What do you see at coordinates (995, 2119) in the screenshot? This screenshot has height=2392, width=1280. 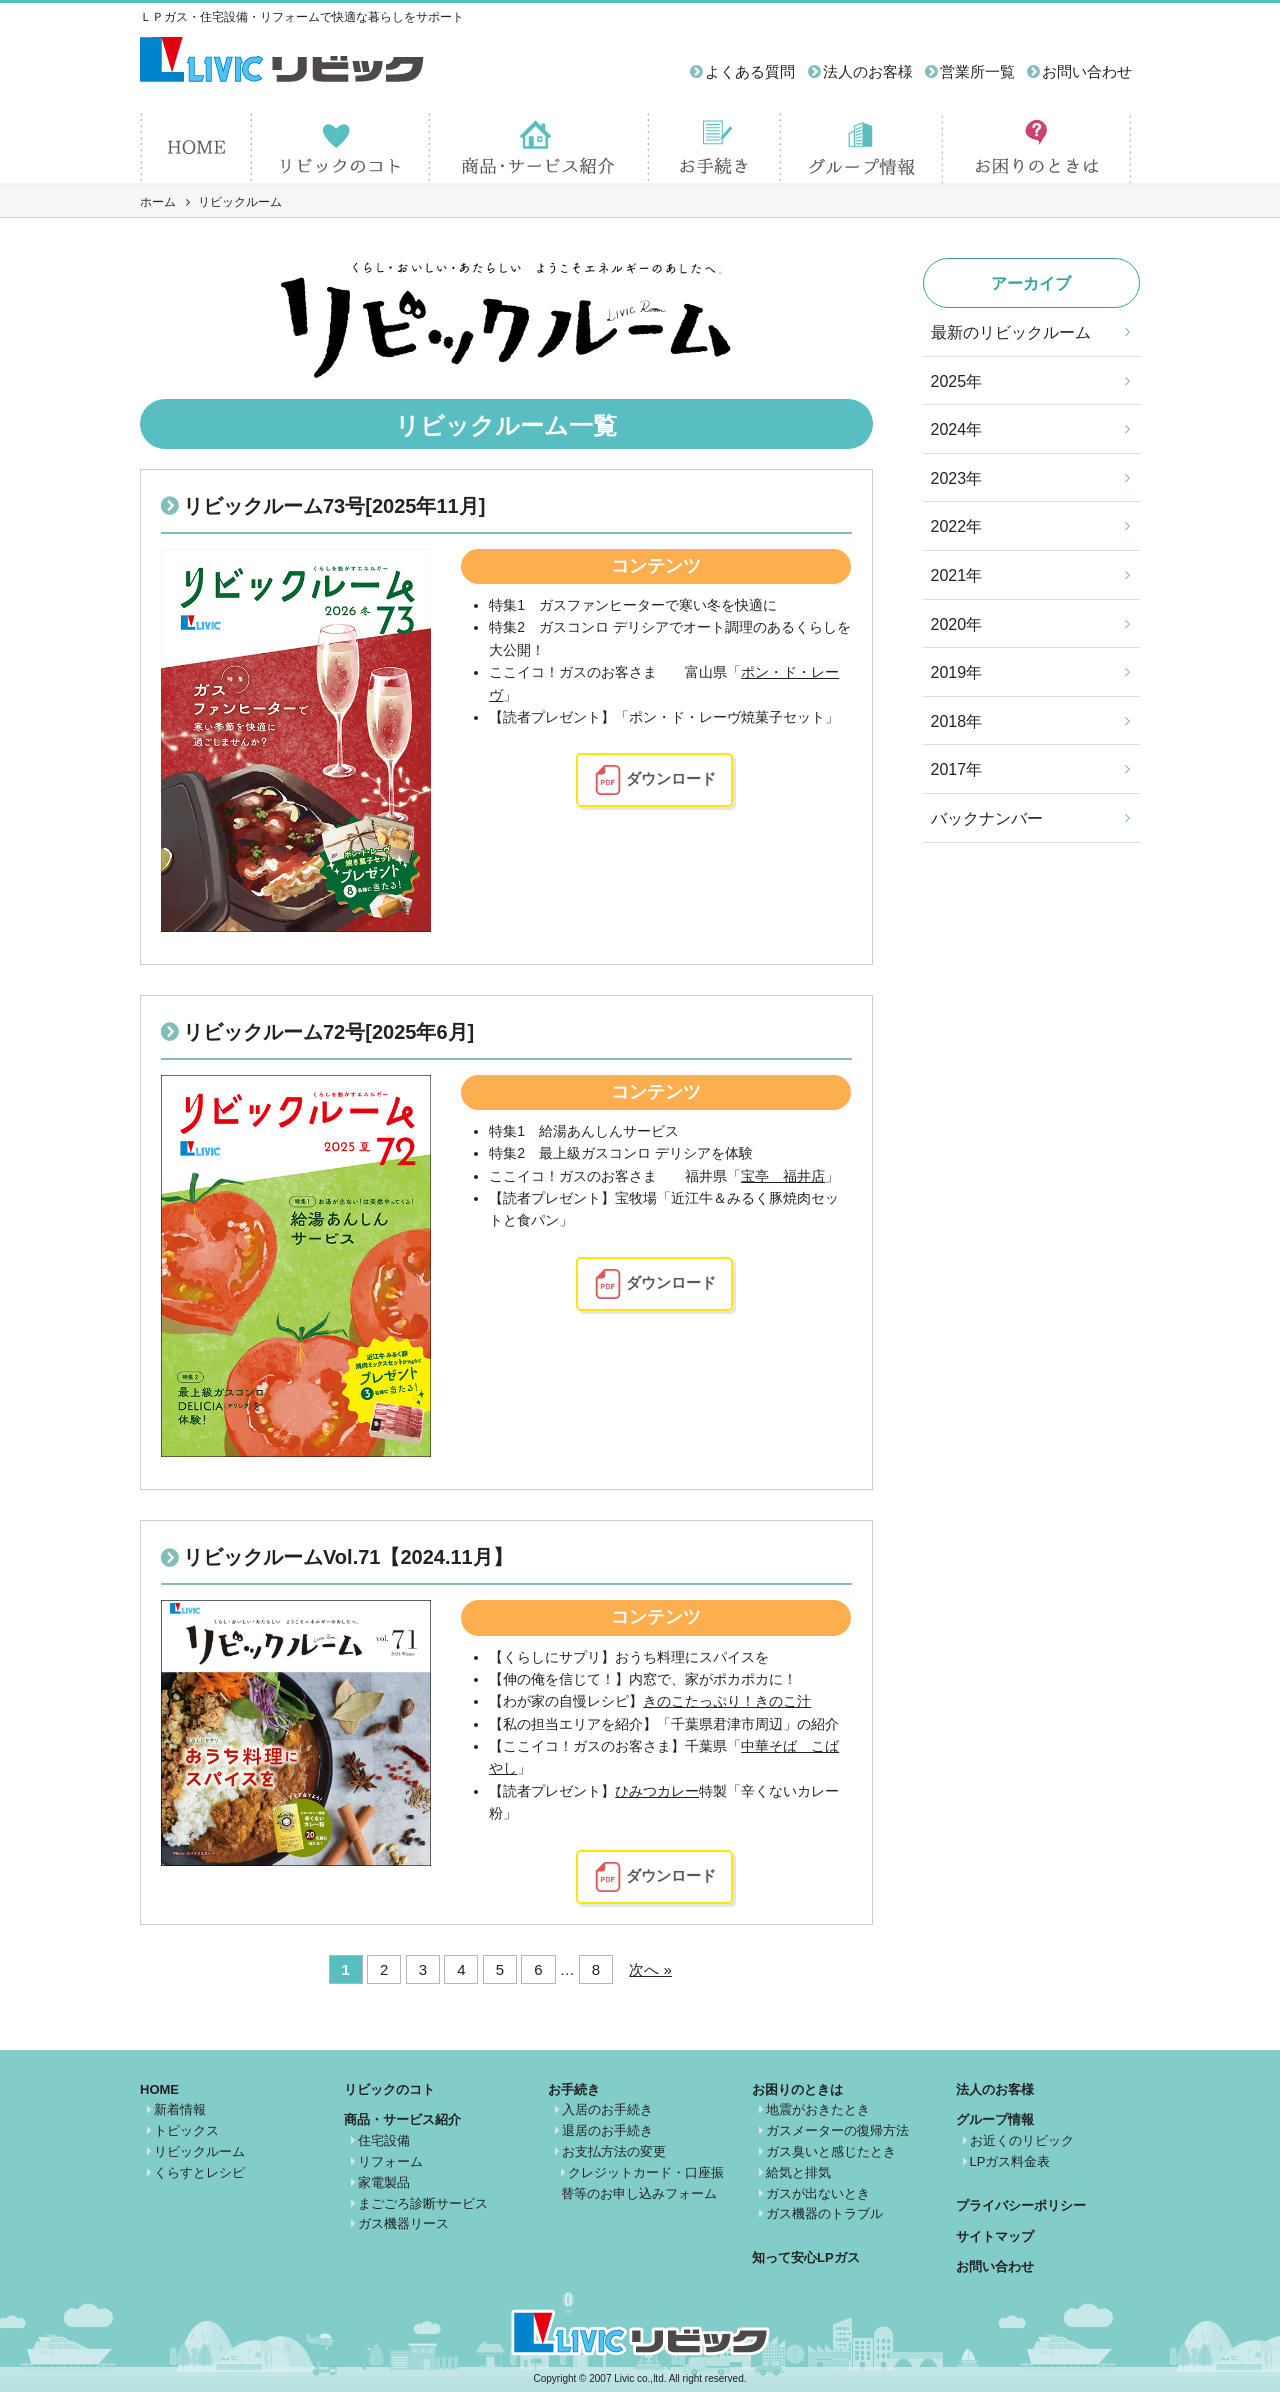 I see `グループ情報` at bounding box center [995, 2119].